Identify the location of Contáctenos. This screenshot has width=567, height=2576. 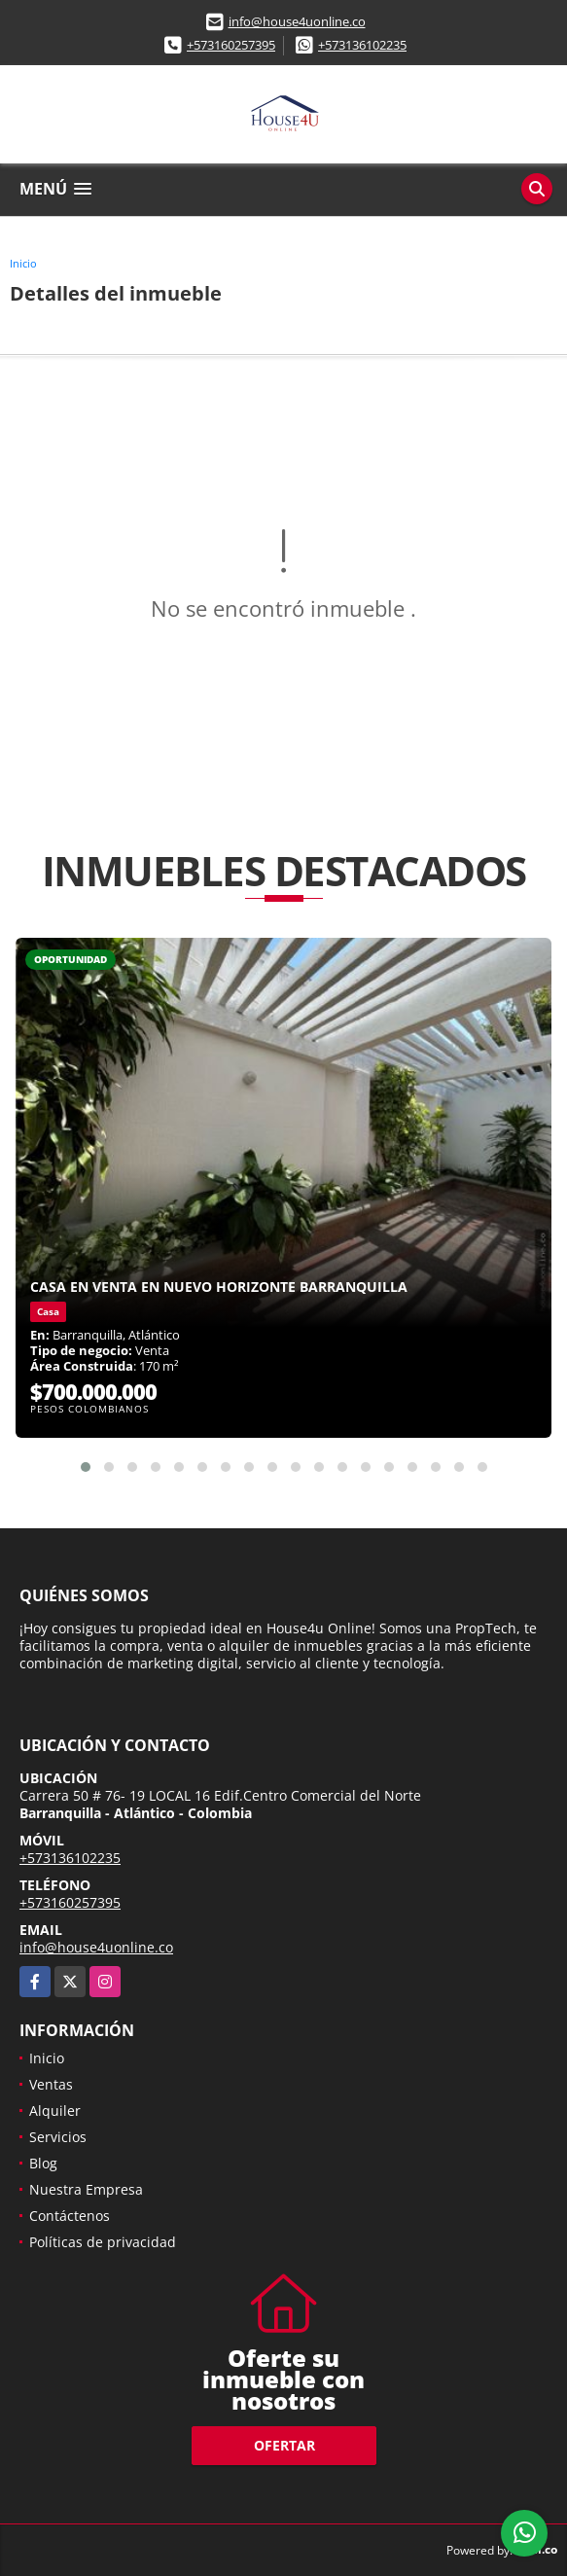
(69, 2215).